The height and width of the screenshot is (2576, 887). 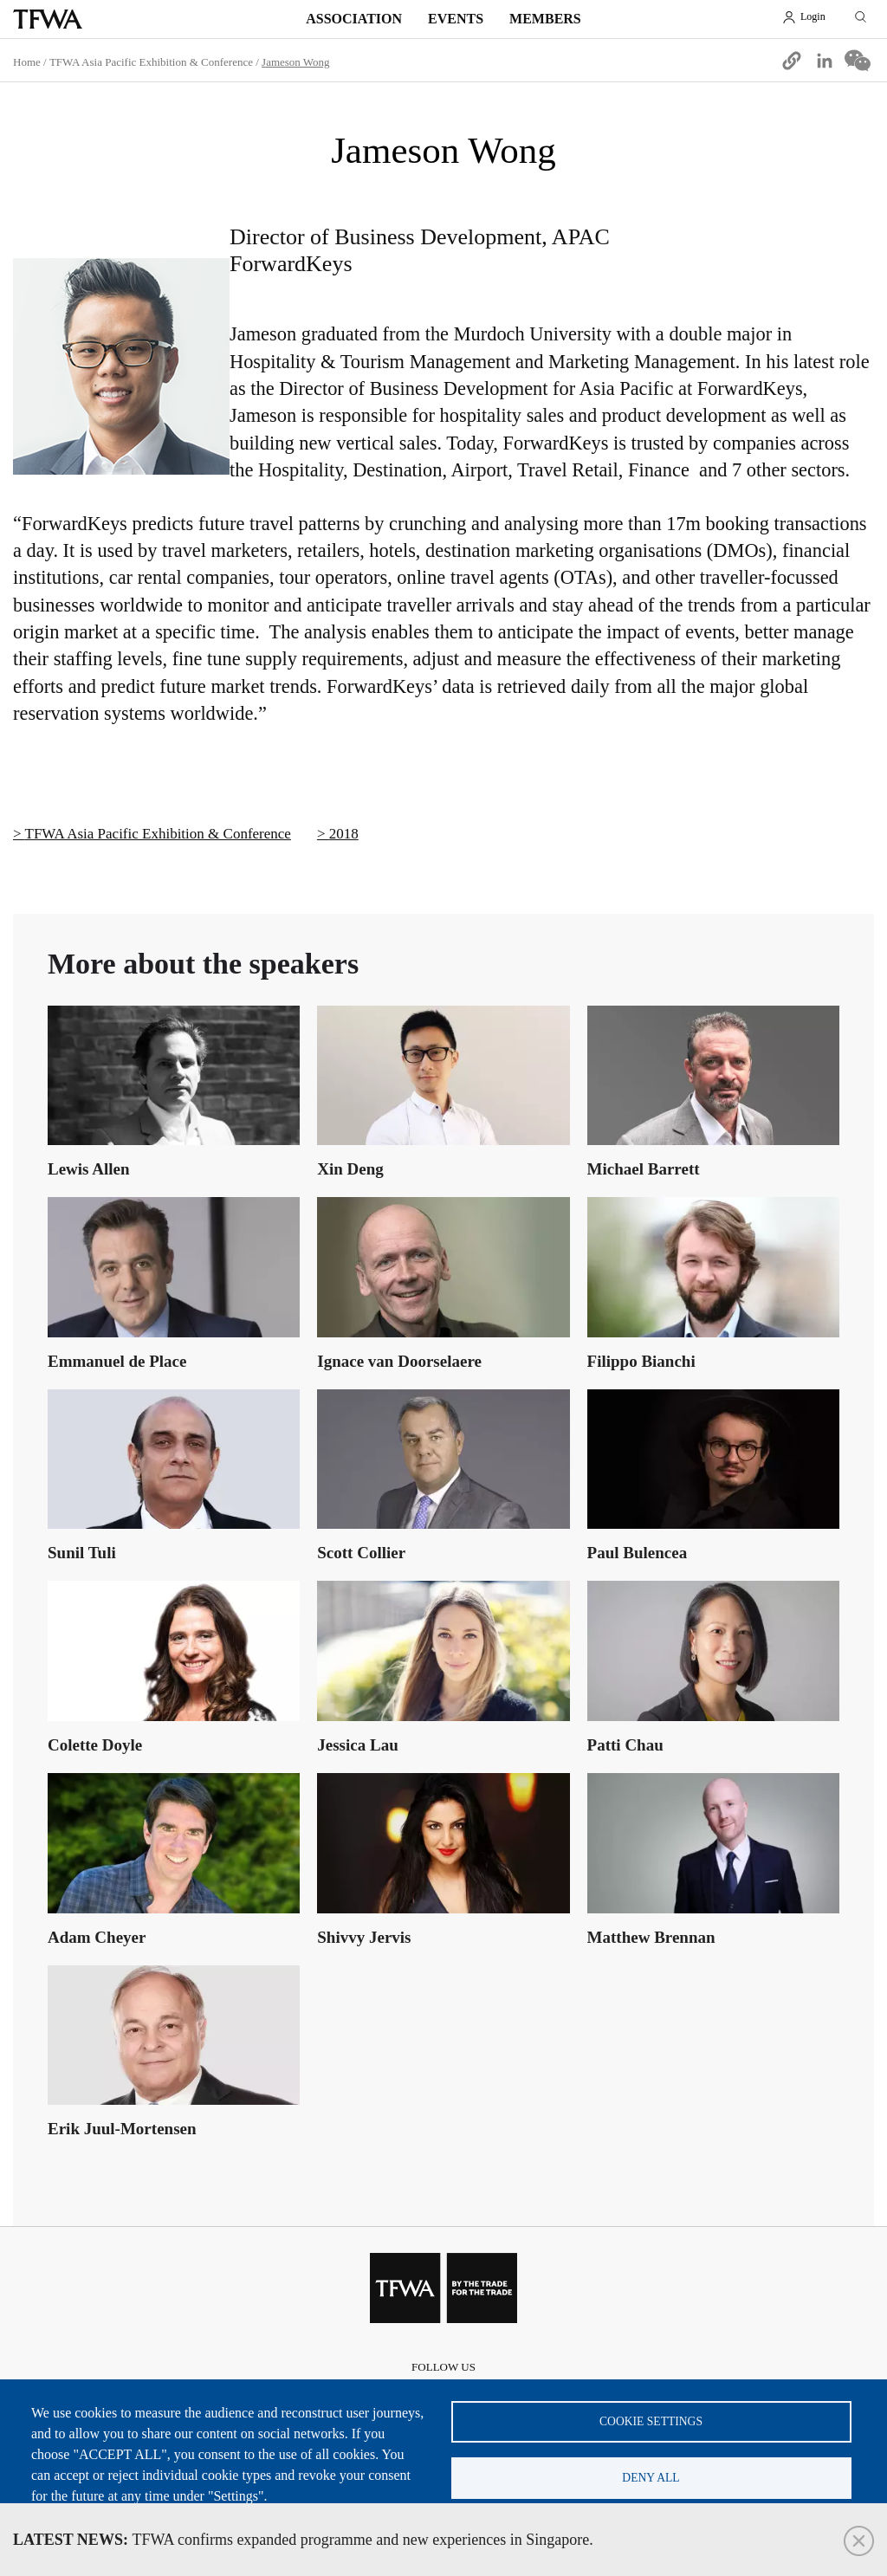 What do you see at coordinates (95, 1745) in the screenshot?
I see `Colette Doyle` at bounding box center [95, 1745].